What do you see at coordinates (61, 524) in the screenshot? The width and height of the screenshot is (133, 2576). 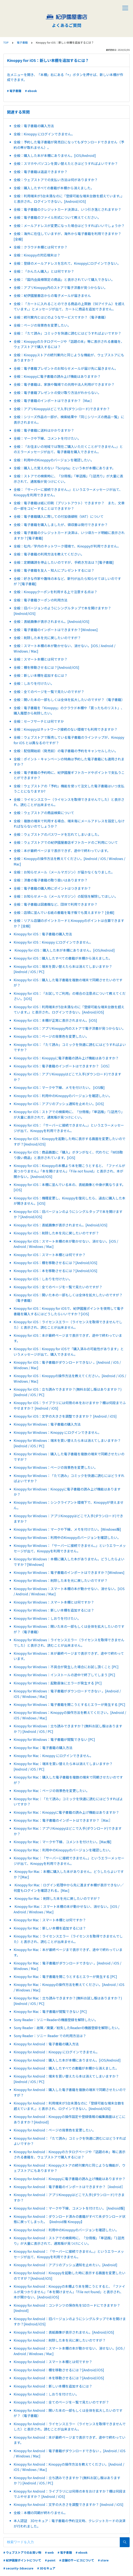 I see `全般：電子書籍を購入しましたが、領収書は発行できますか？` at bounding box center [61, 524].